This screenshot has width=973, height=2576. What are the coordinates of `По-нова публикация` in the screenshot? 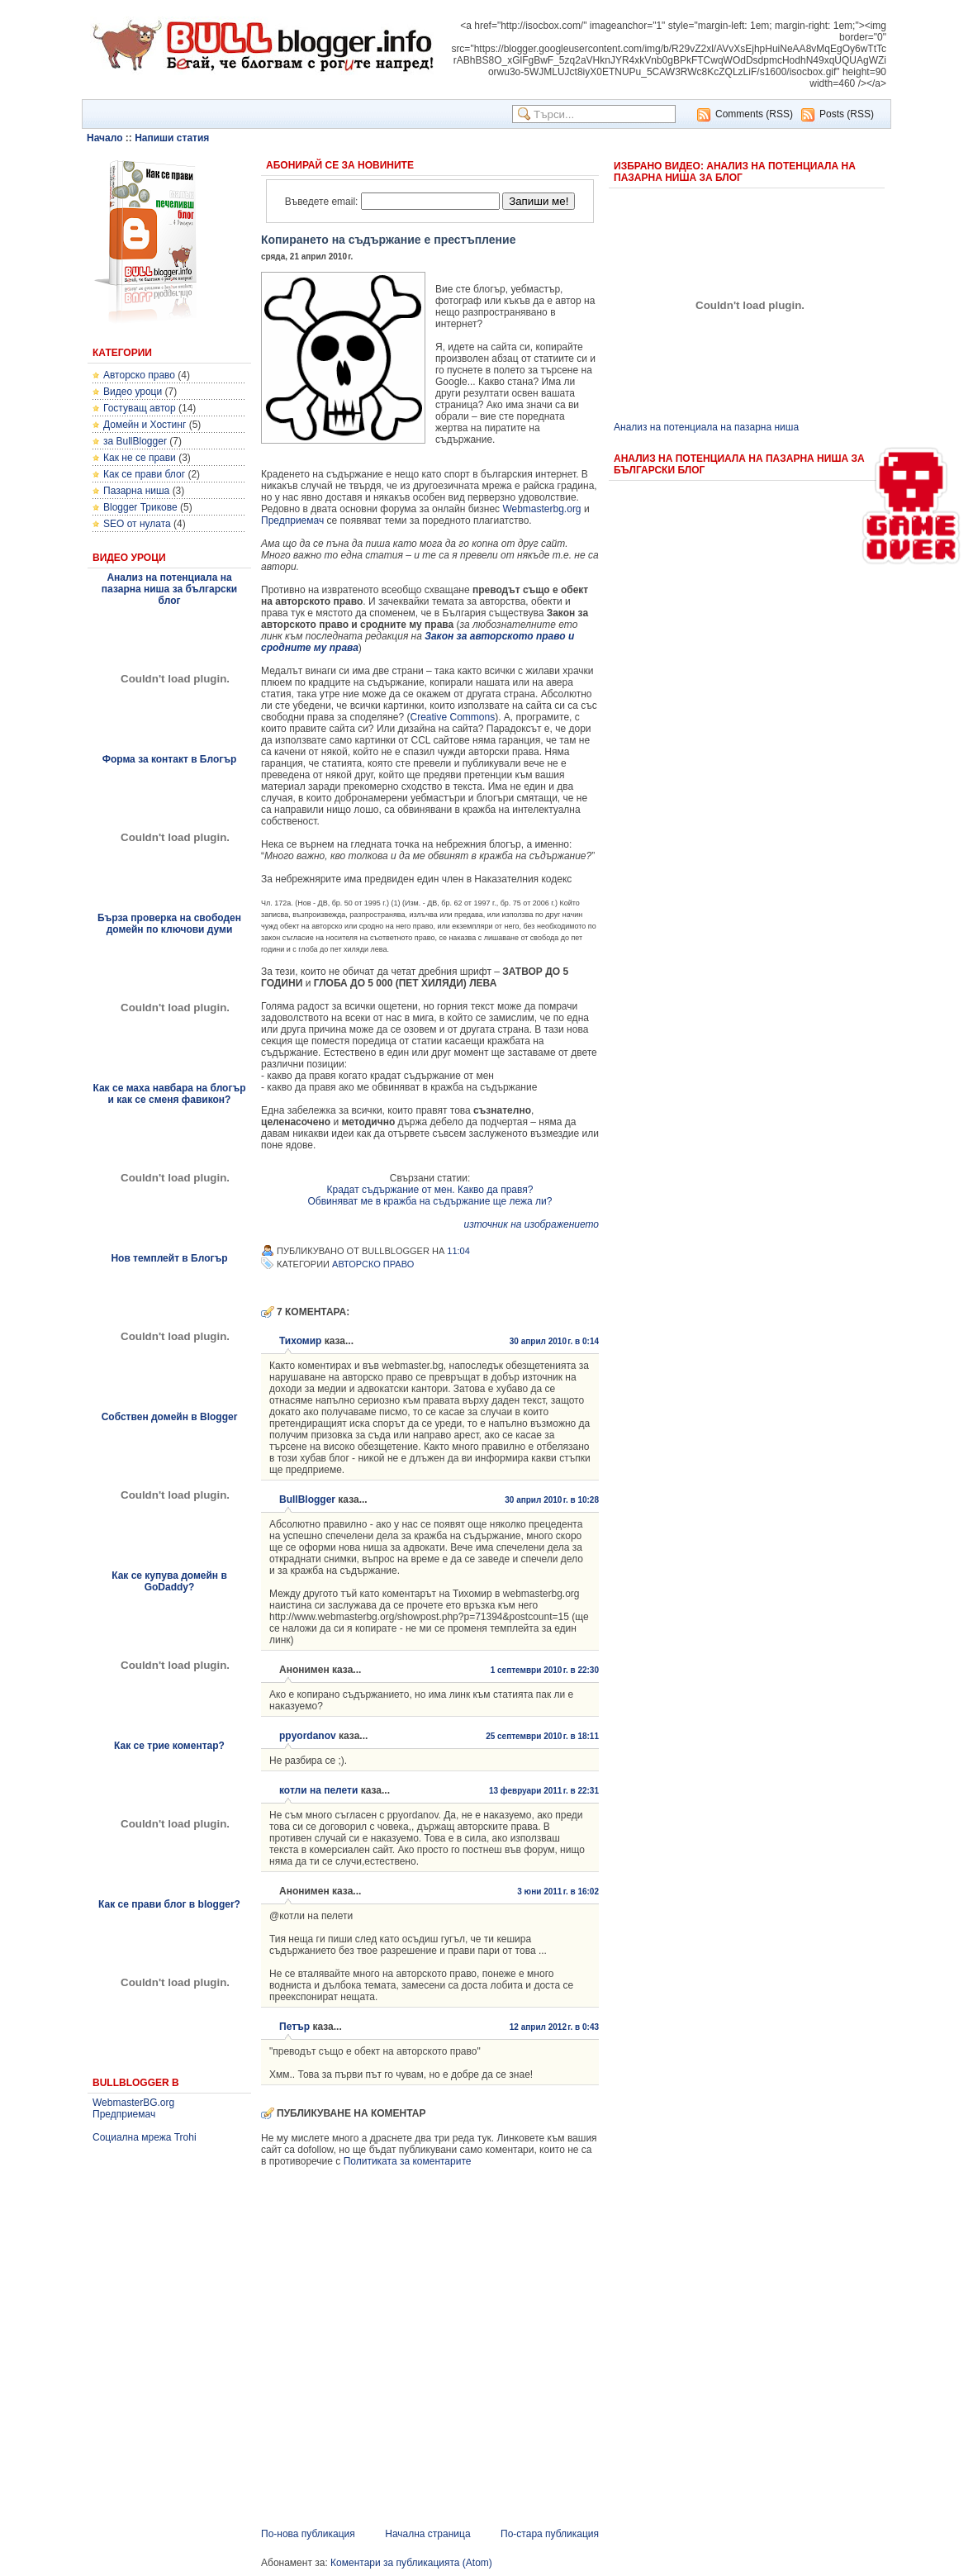 It's located at (308, 2534).